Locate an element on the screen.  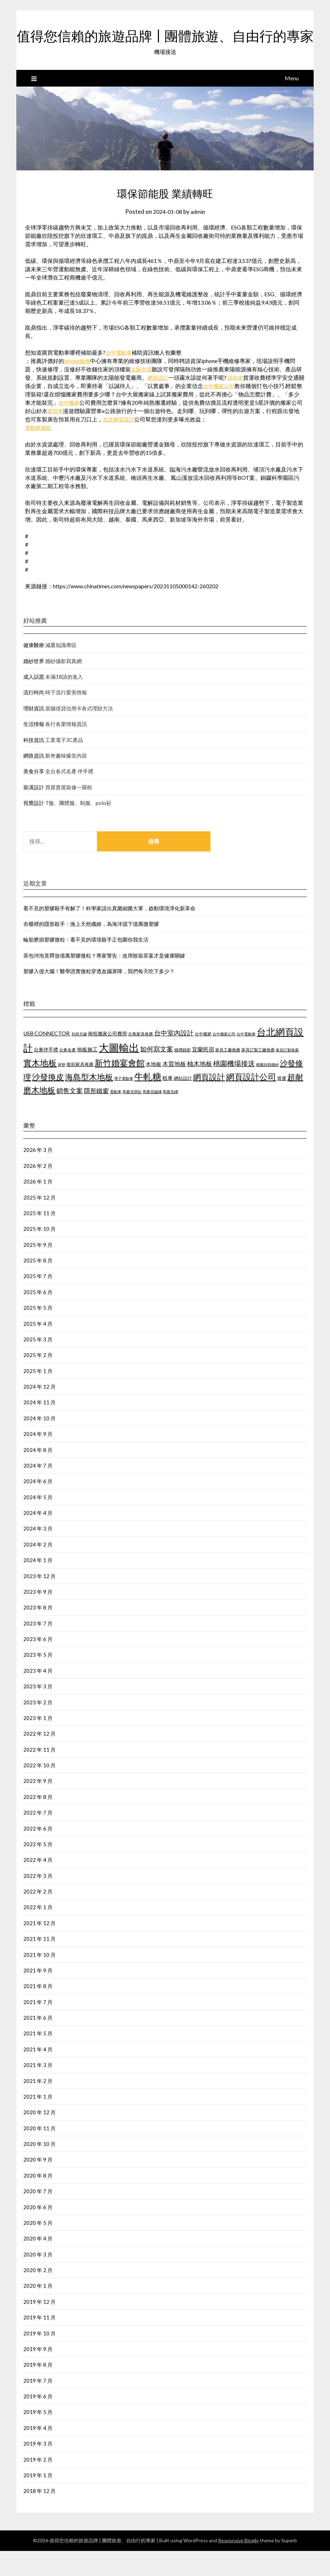
台中搬家 is located at coordinates (75, 427).